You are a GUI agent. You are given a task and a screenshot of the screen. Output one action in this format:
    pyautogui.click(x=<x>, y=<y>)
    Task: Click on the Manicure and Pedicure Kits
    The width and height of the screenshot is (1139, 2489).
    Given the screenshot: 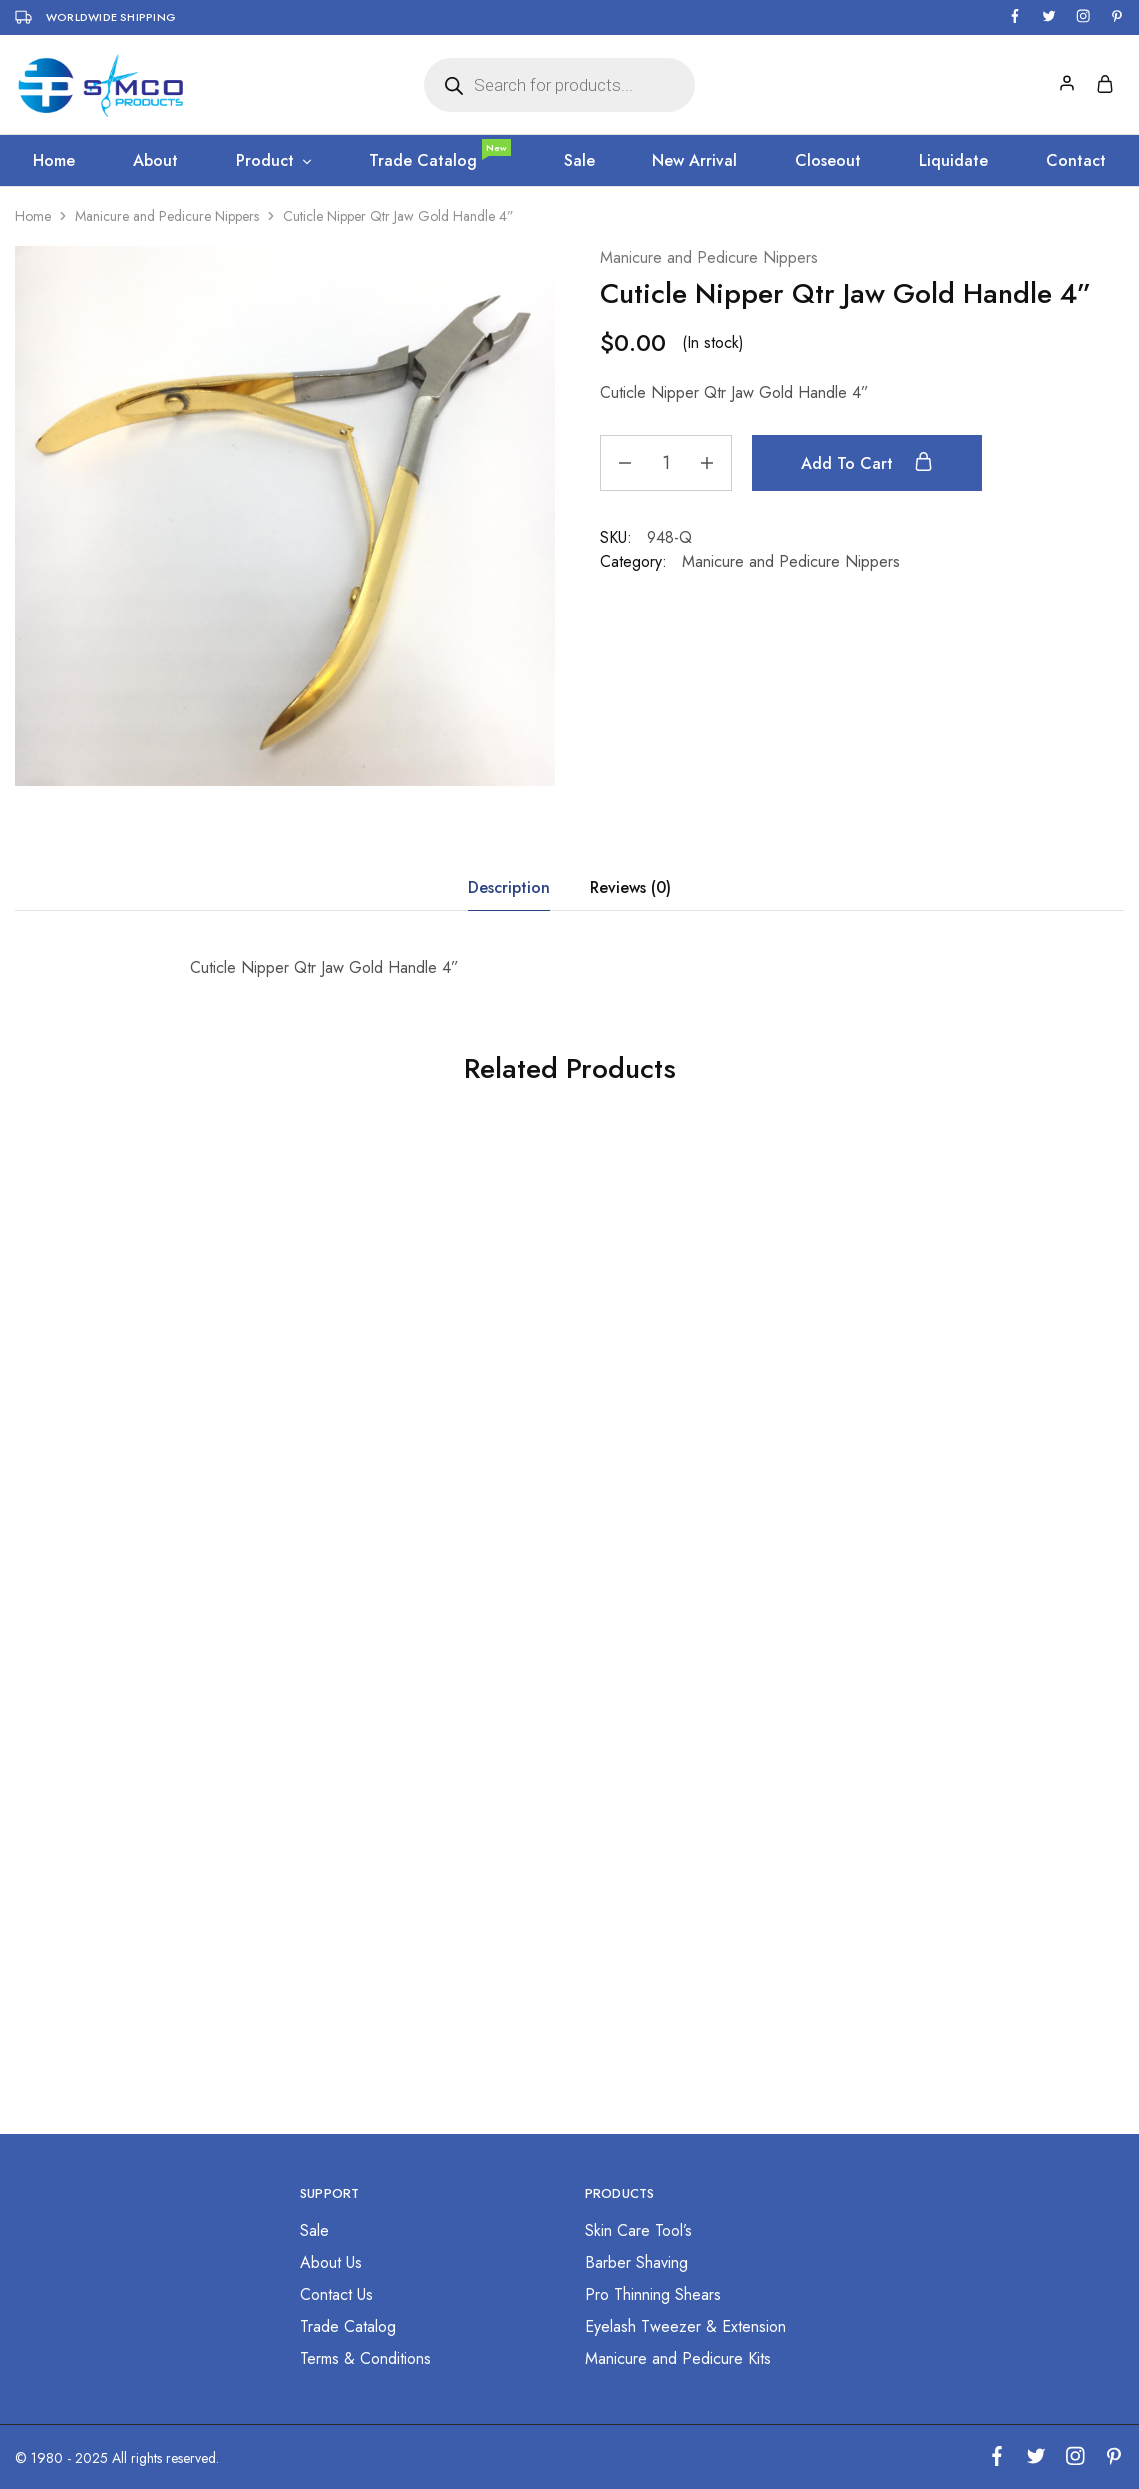 What is the action you would take?
    pyautogui.click(x=678, y=2358)
    